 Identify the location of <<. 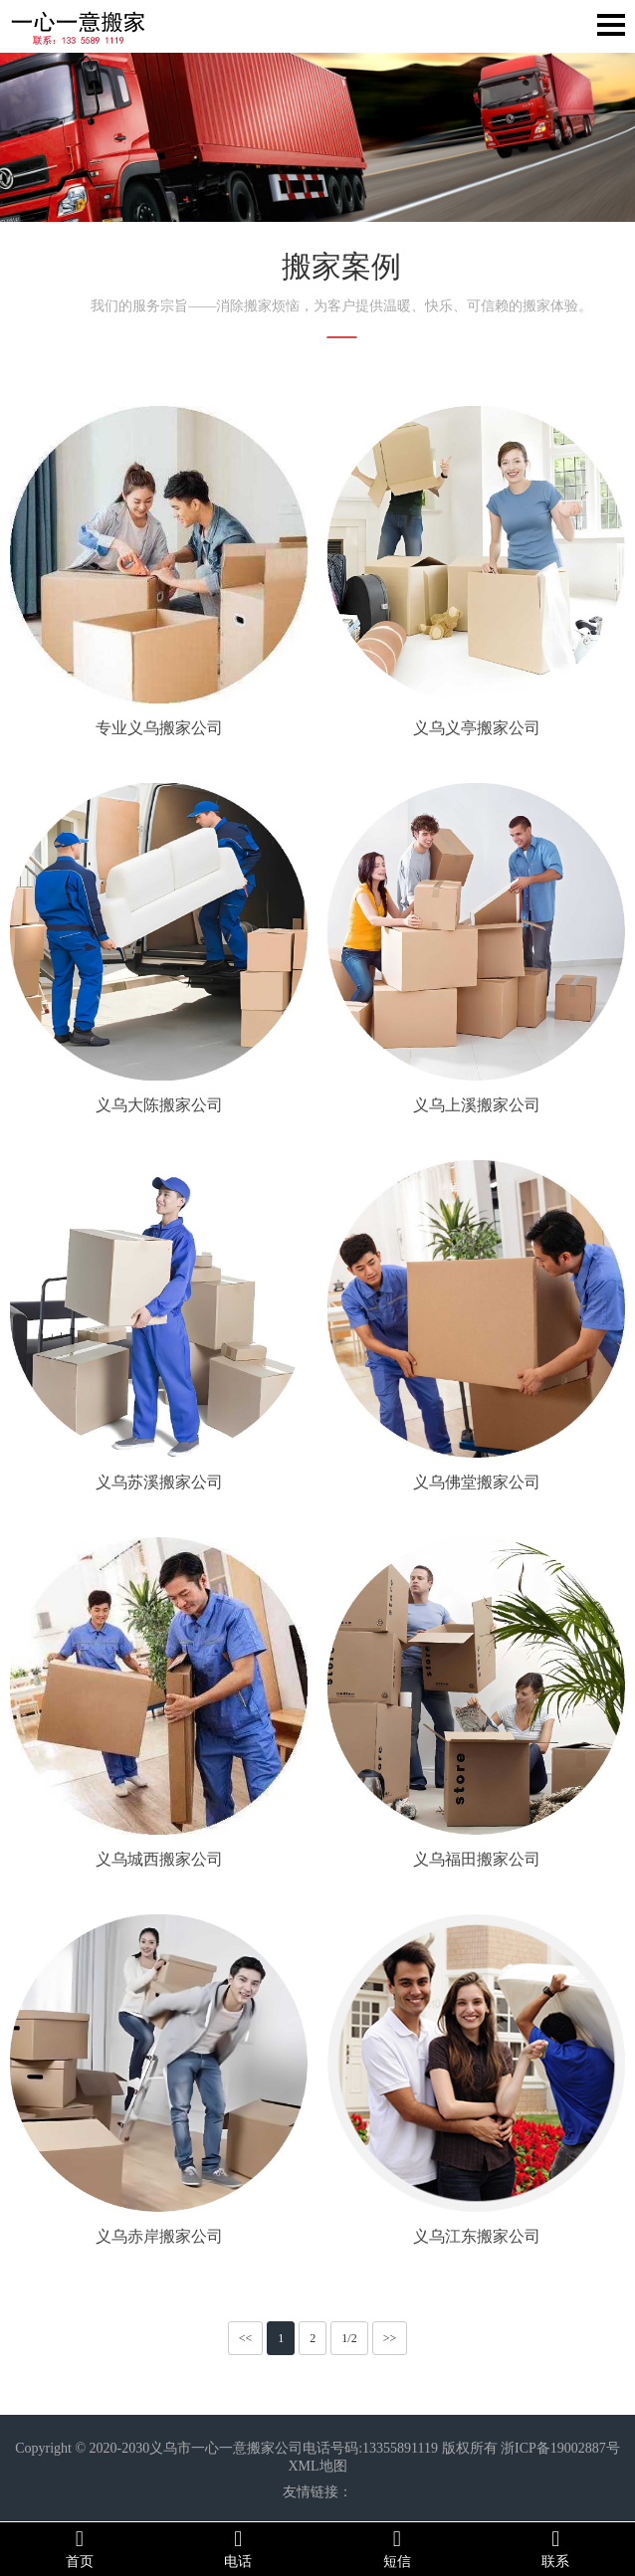
(246, 2338).